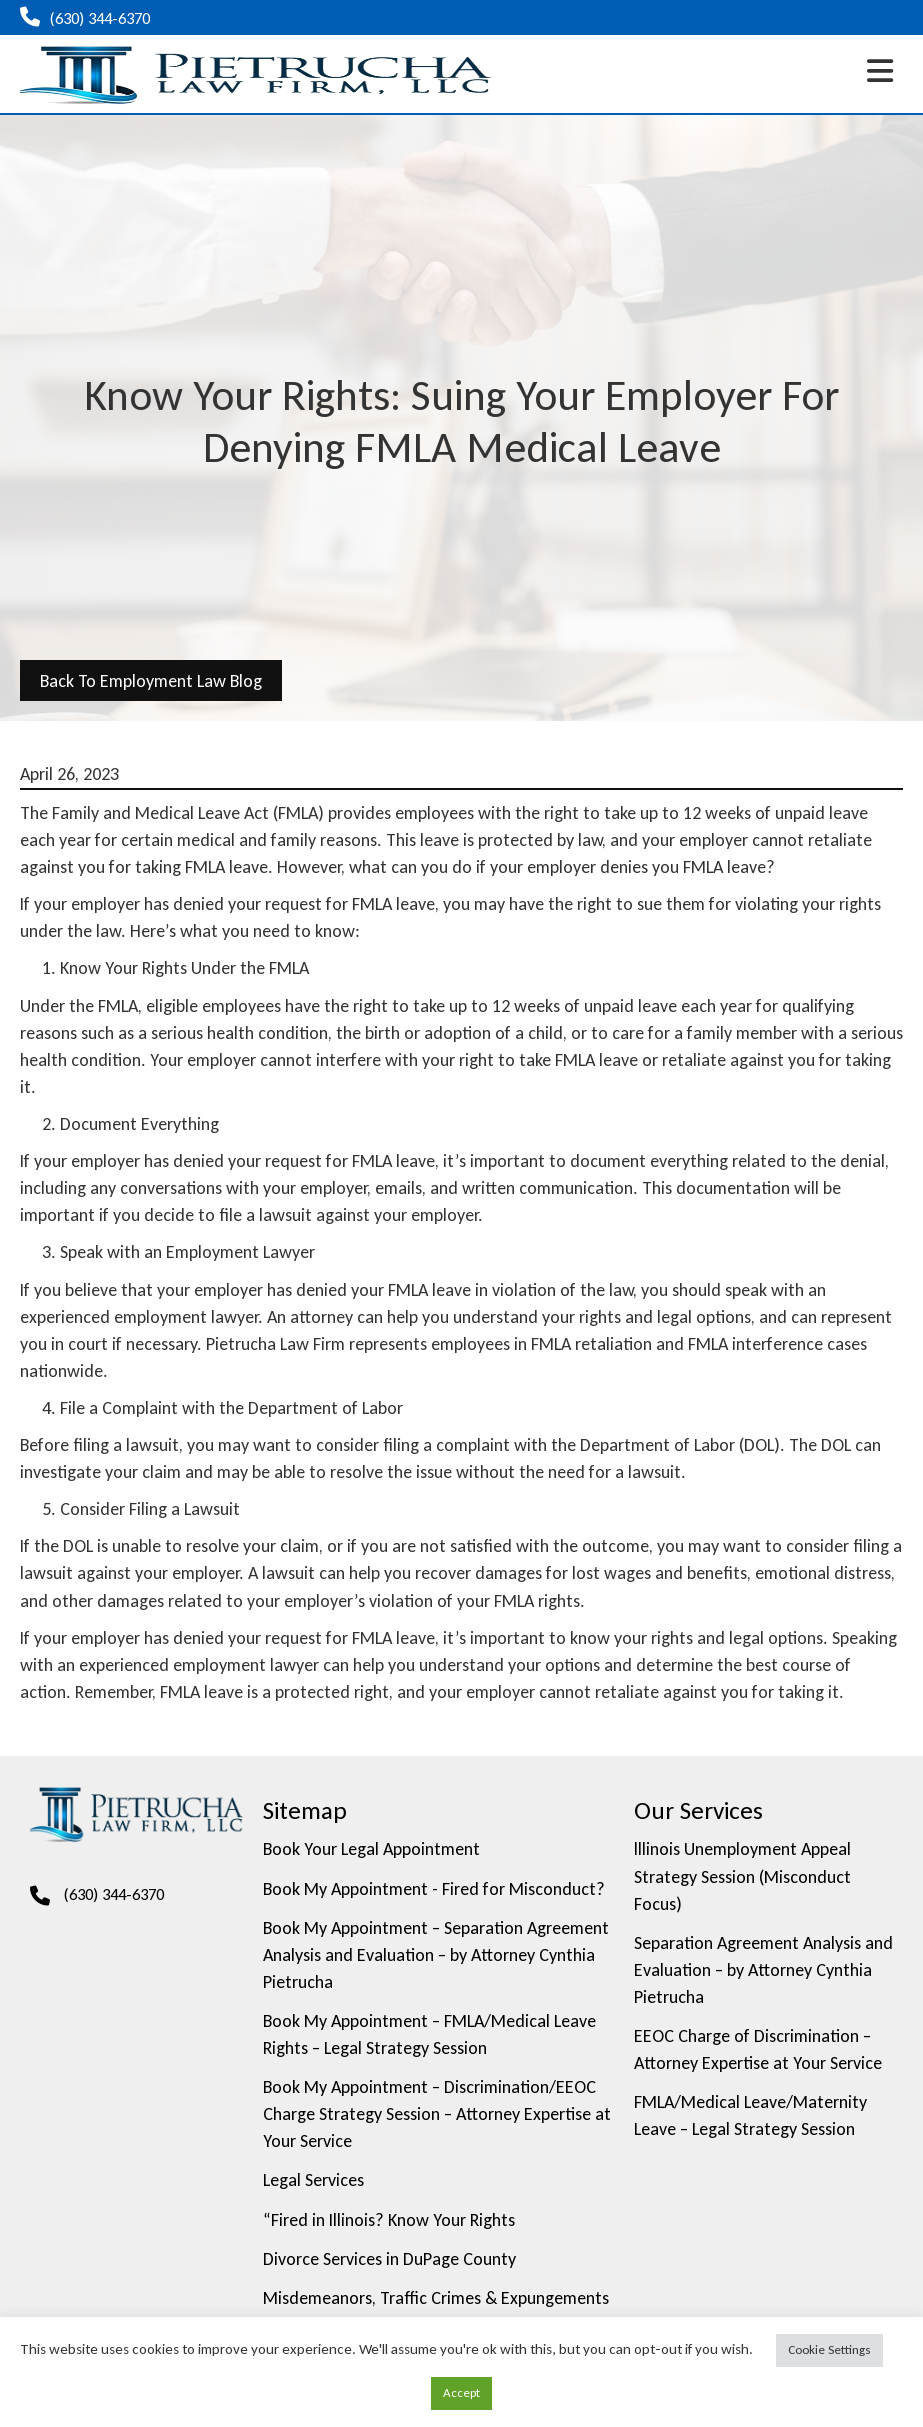 The height and width of the screenshot is (2427, 923). Describe the element at coordinates (829, 2349) in the screenshot. I see `Cookie Settings [button]` at that location.